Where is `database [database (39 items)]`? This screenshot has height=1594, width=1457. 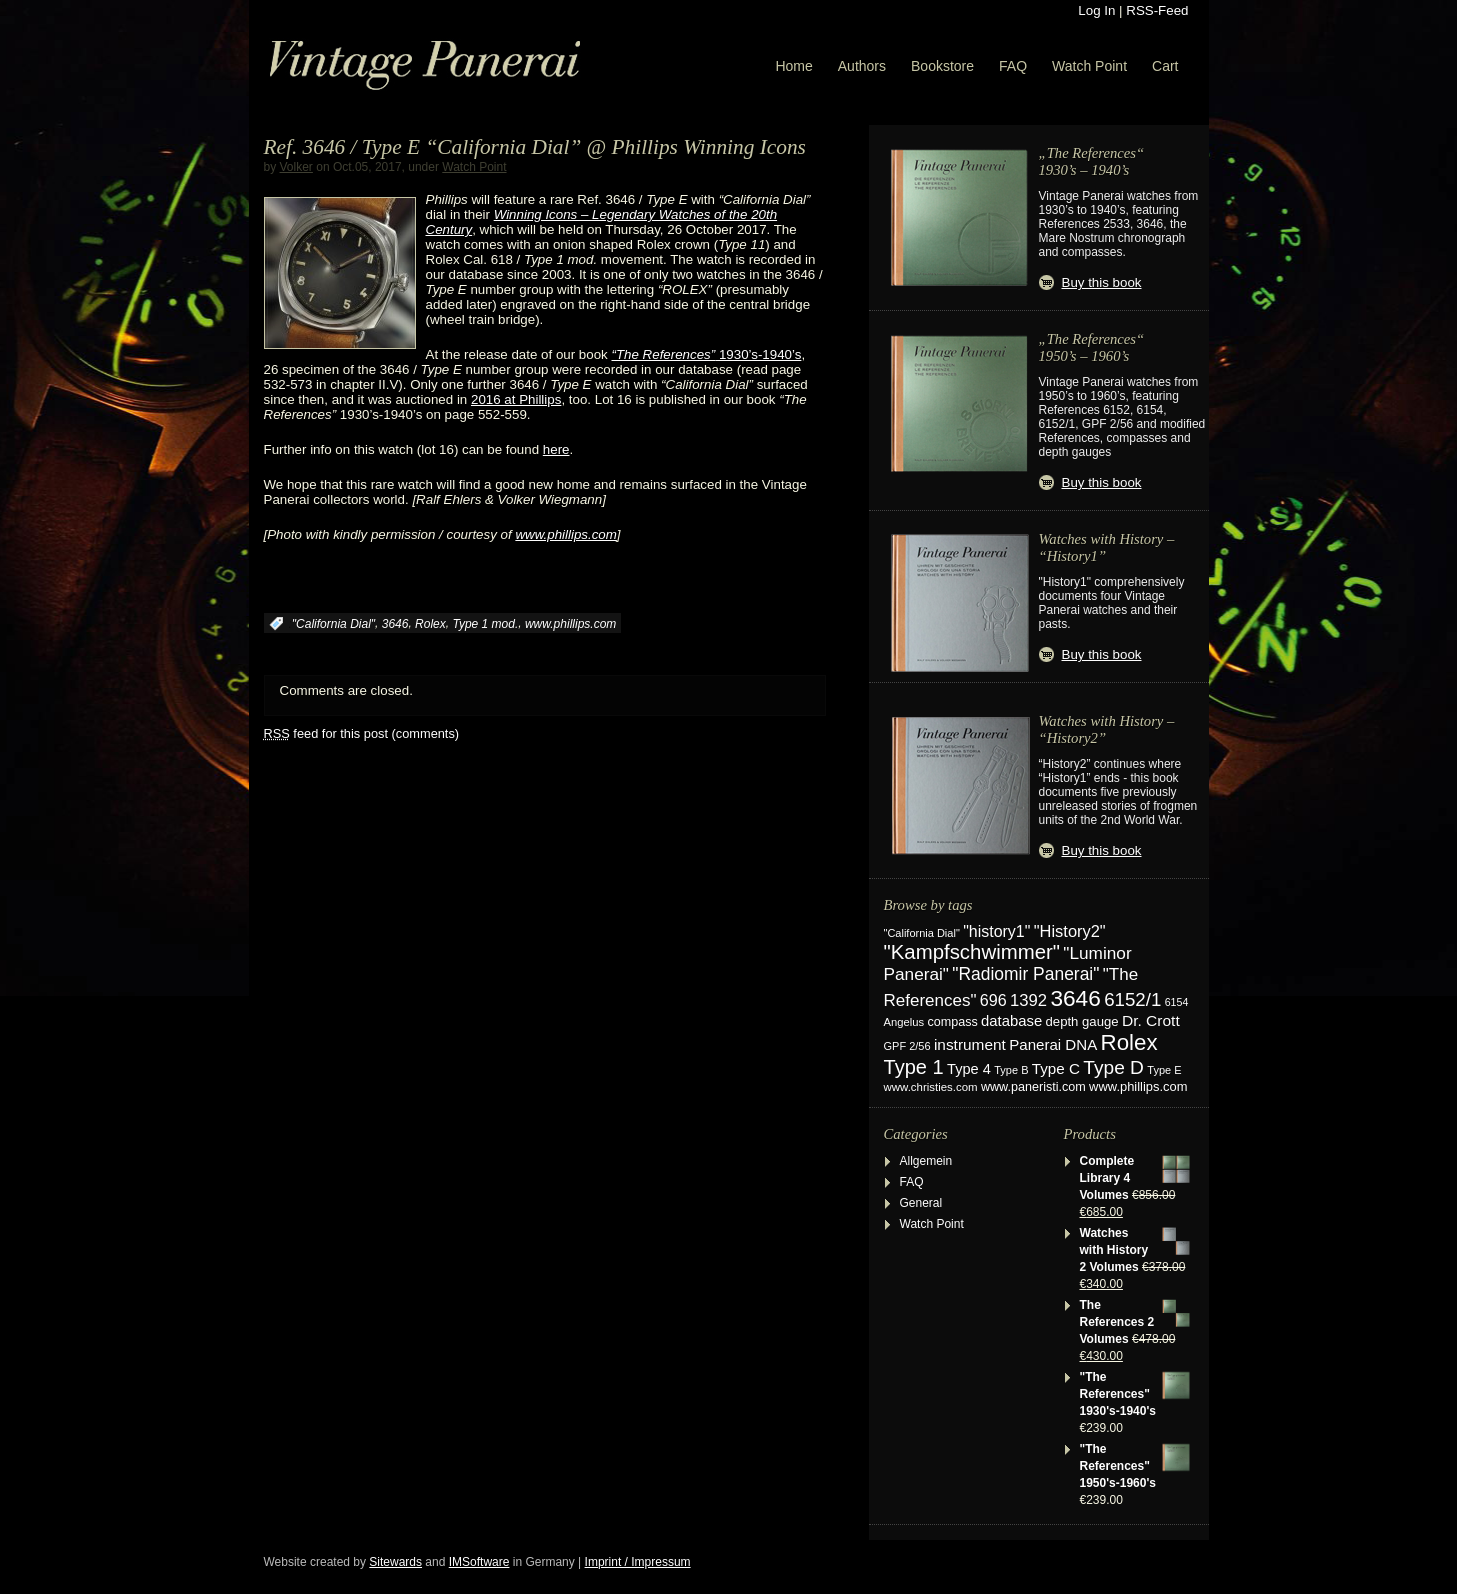 database [database (39 items)] is located at coordinates (1011, 1021).